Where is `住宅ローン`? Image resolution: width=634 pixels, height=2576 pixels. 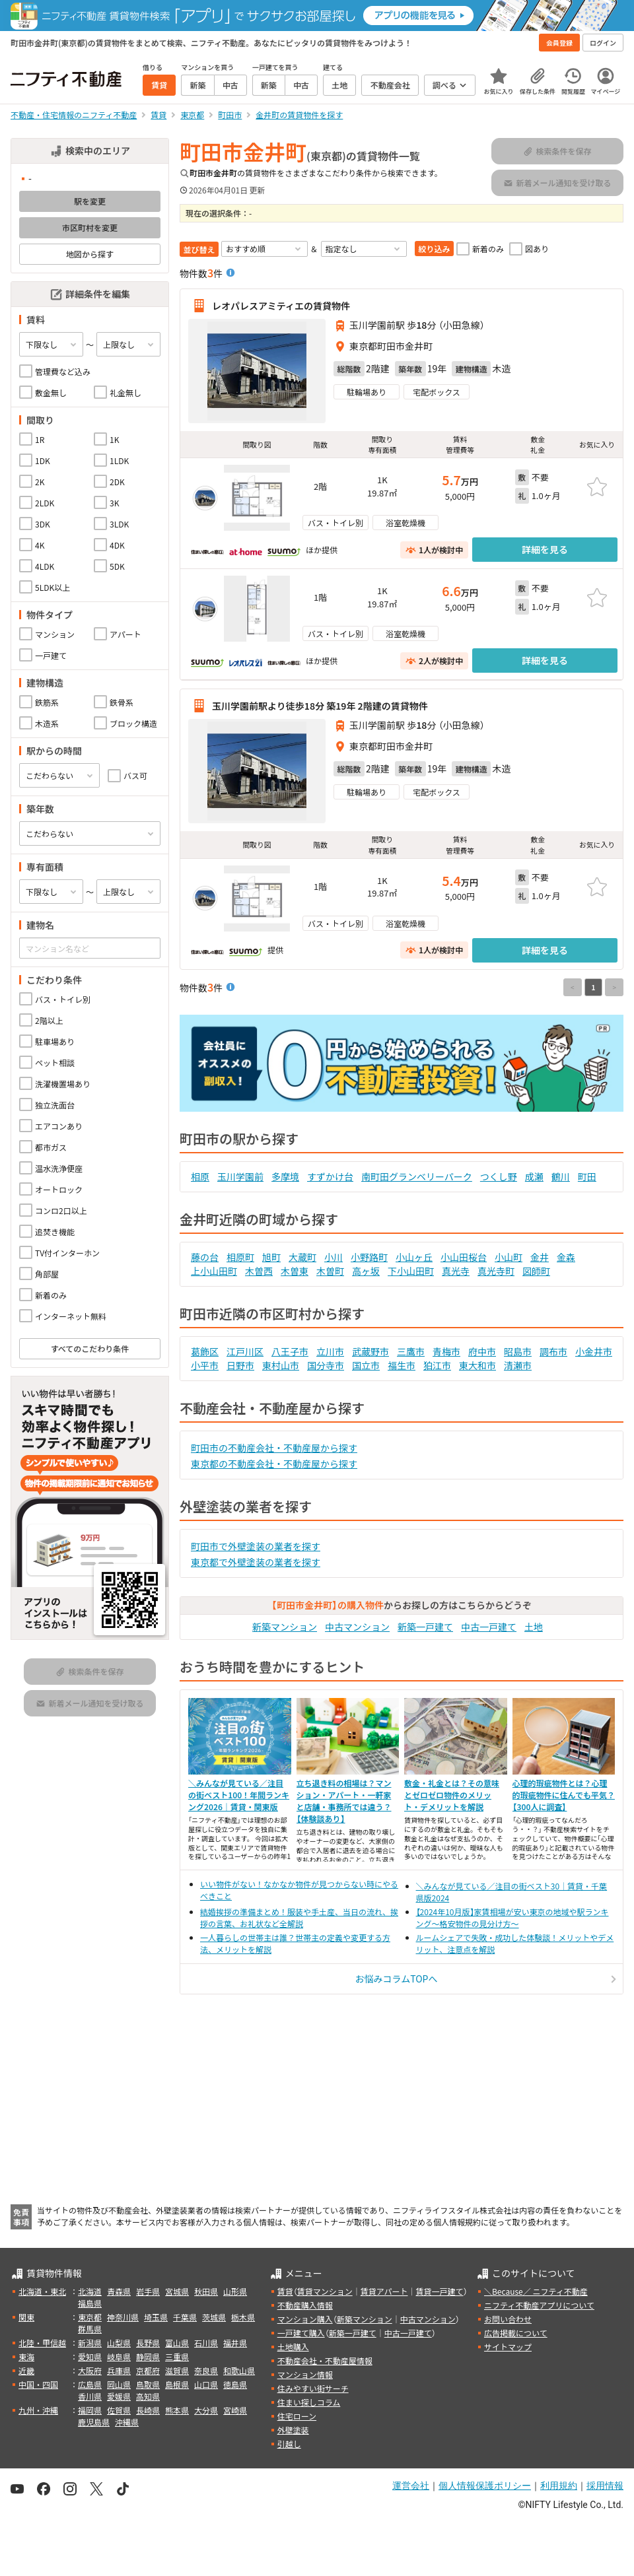 住宅ローン is located at coordinates (296, 2416).